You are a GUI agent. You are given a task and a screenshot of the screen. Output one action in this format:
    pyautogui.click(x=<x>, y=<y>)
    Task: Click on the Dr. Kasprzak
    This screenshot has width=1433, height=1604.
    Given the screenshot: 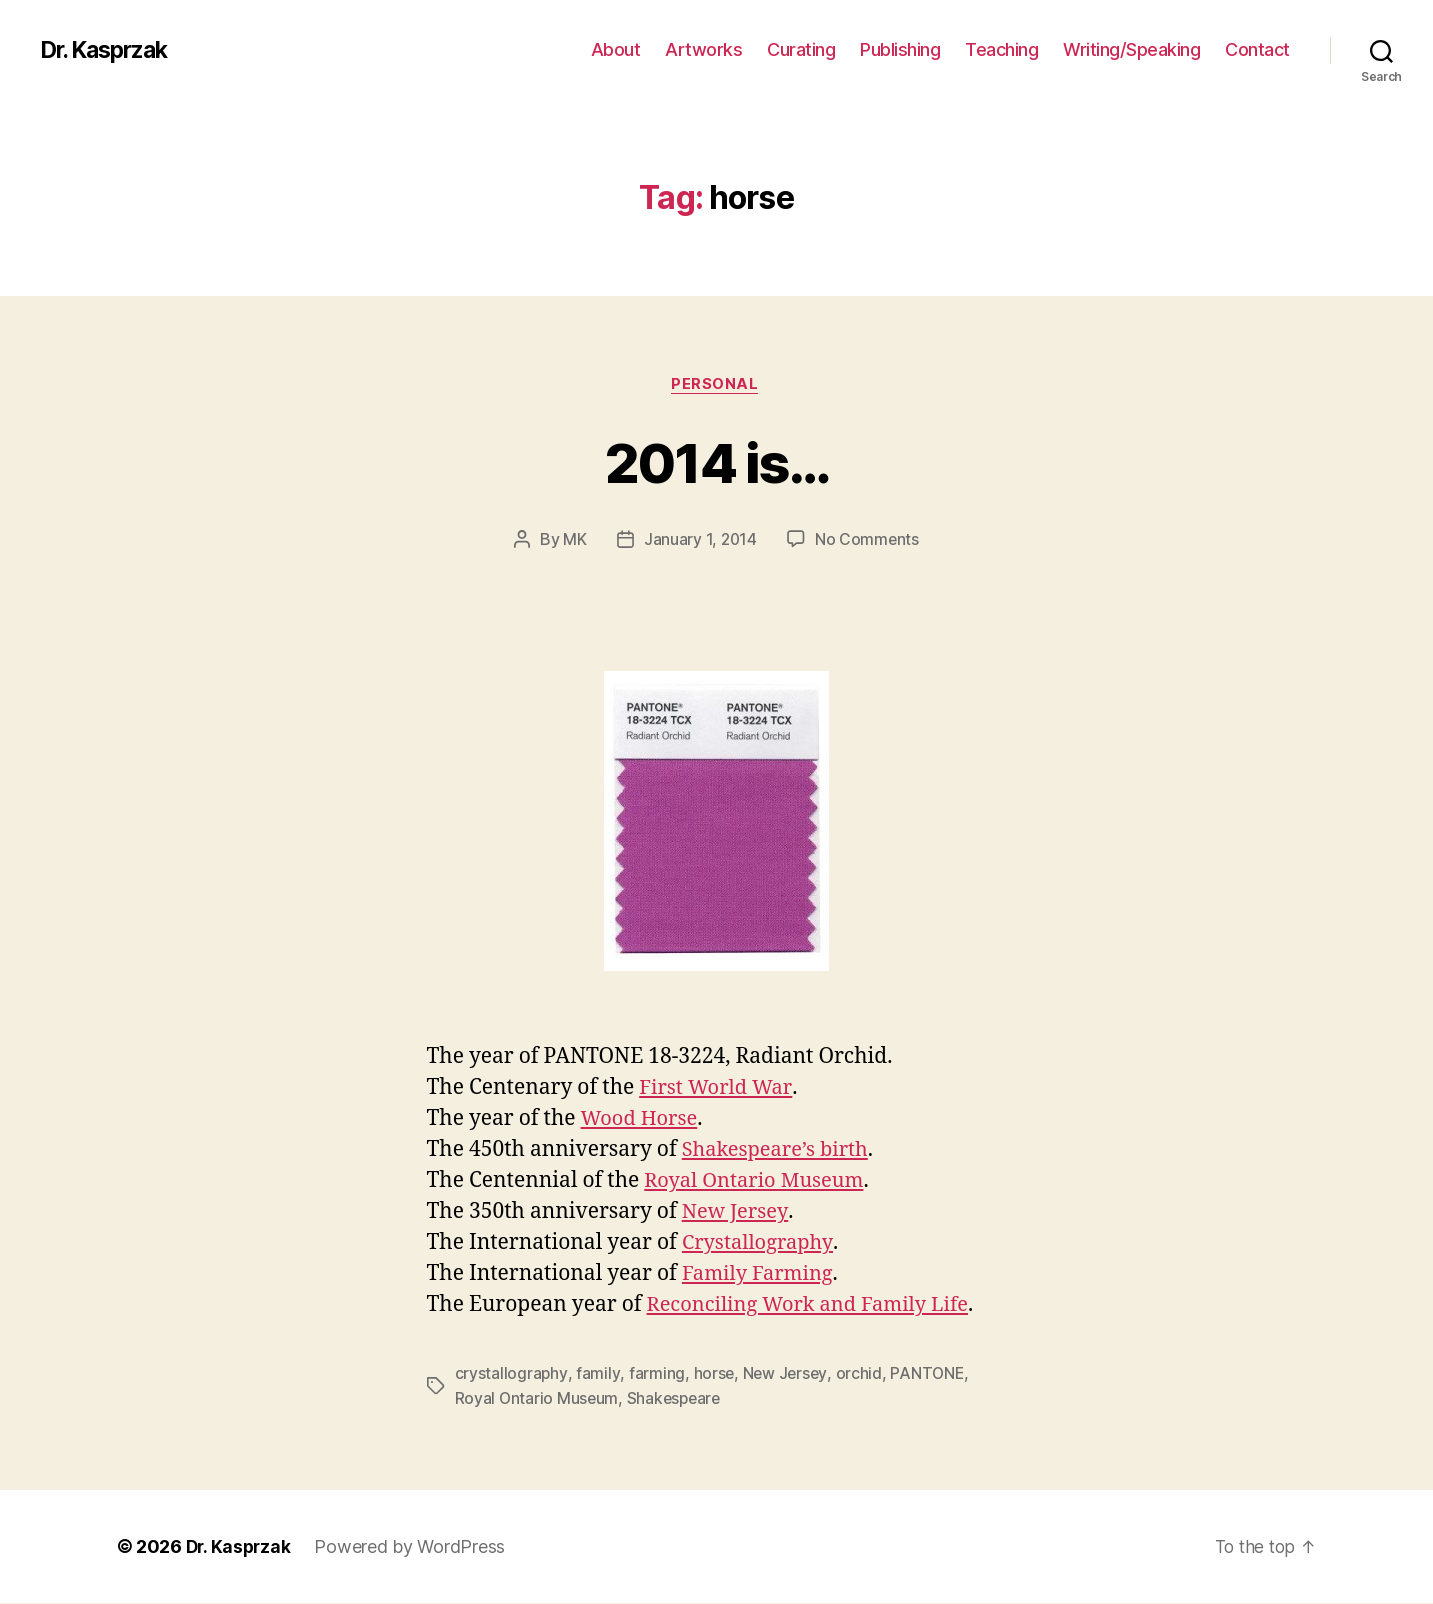 What is the action you would take?
    pyautogui.click(x=109, y=50)
    